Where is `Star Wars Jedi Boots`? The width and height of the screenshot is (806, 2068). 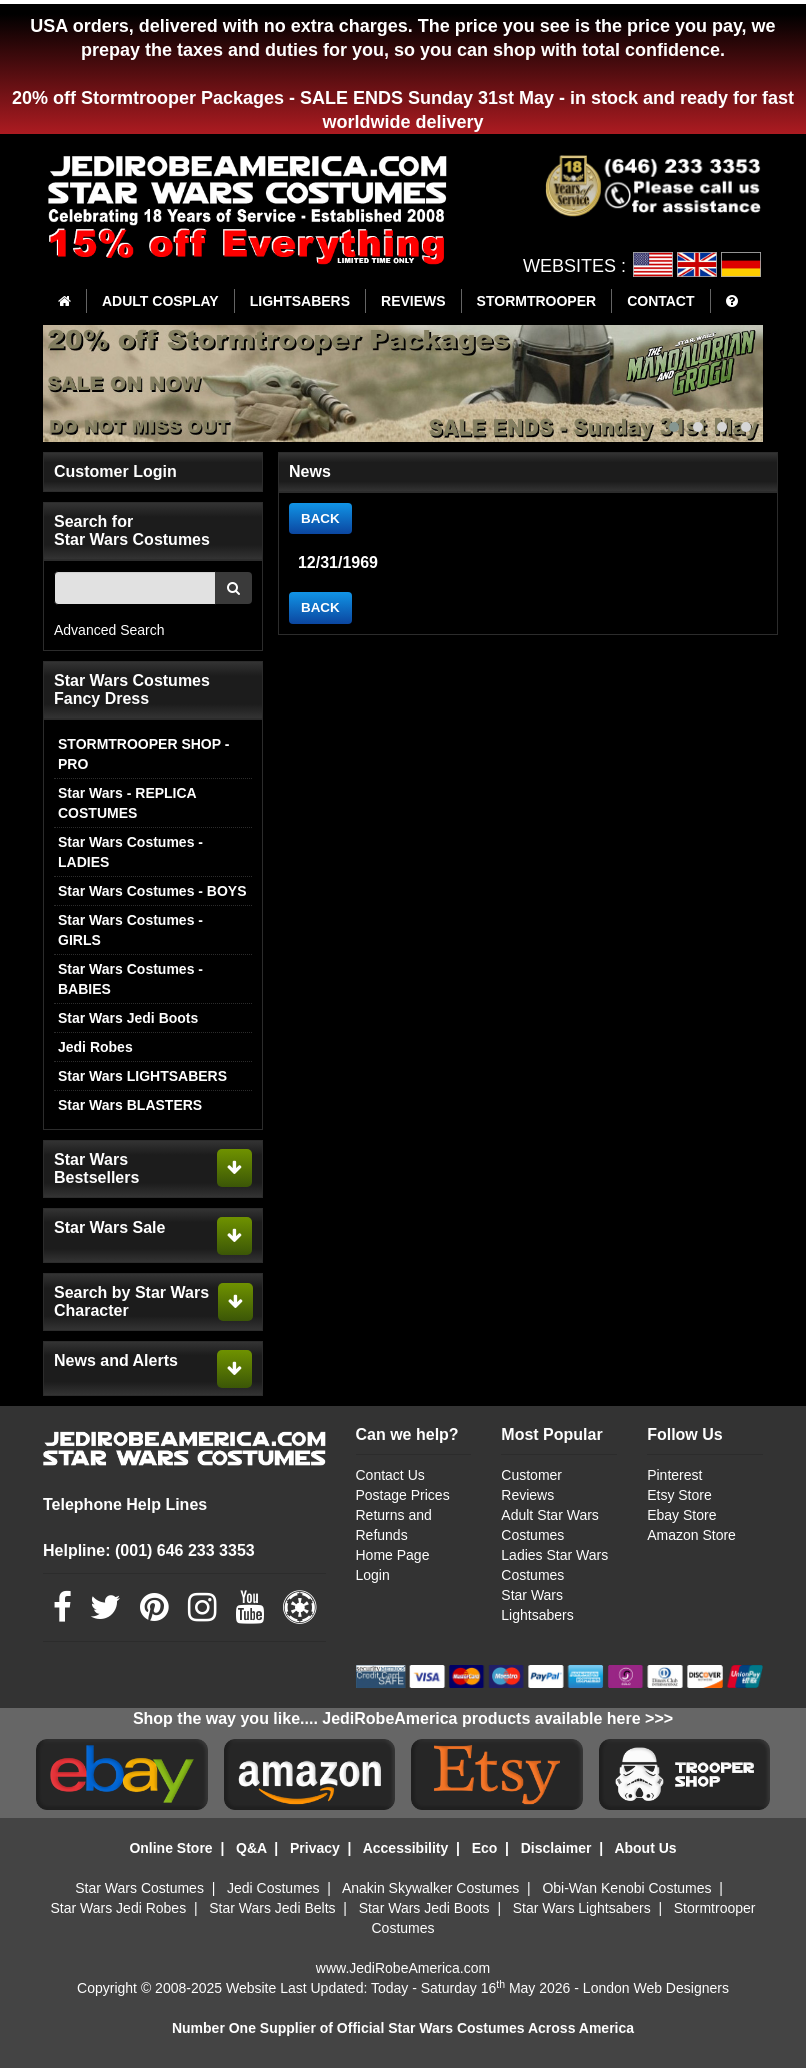 Star Wars Jedi Boots is located at coordinates (128, 1018).